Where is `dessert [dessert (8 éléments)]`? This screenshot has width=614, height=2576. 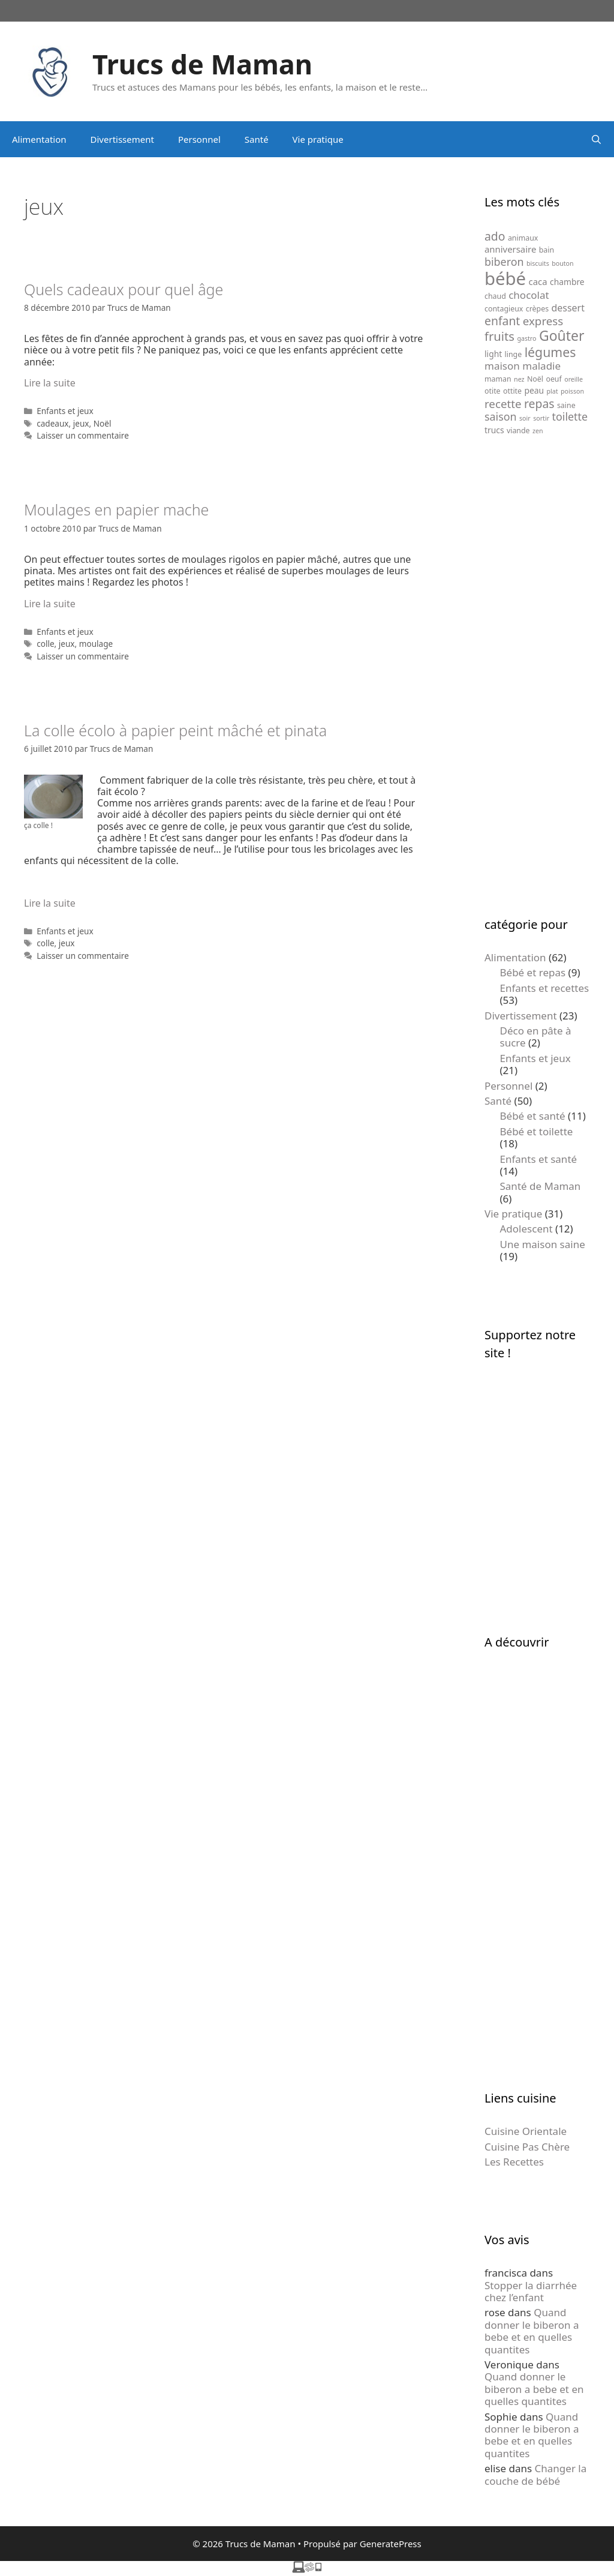 dessert [dessert (8 éléments)] is located at coordinates (568, 307).